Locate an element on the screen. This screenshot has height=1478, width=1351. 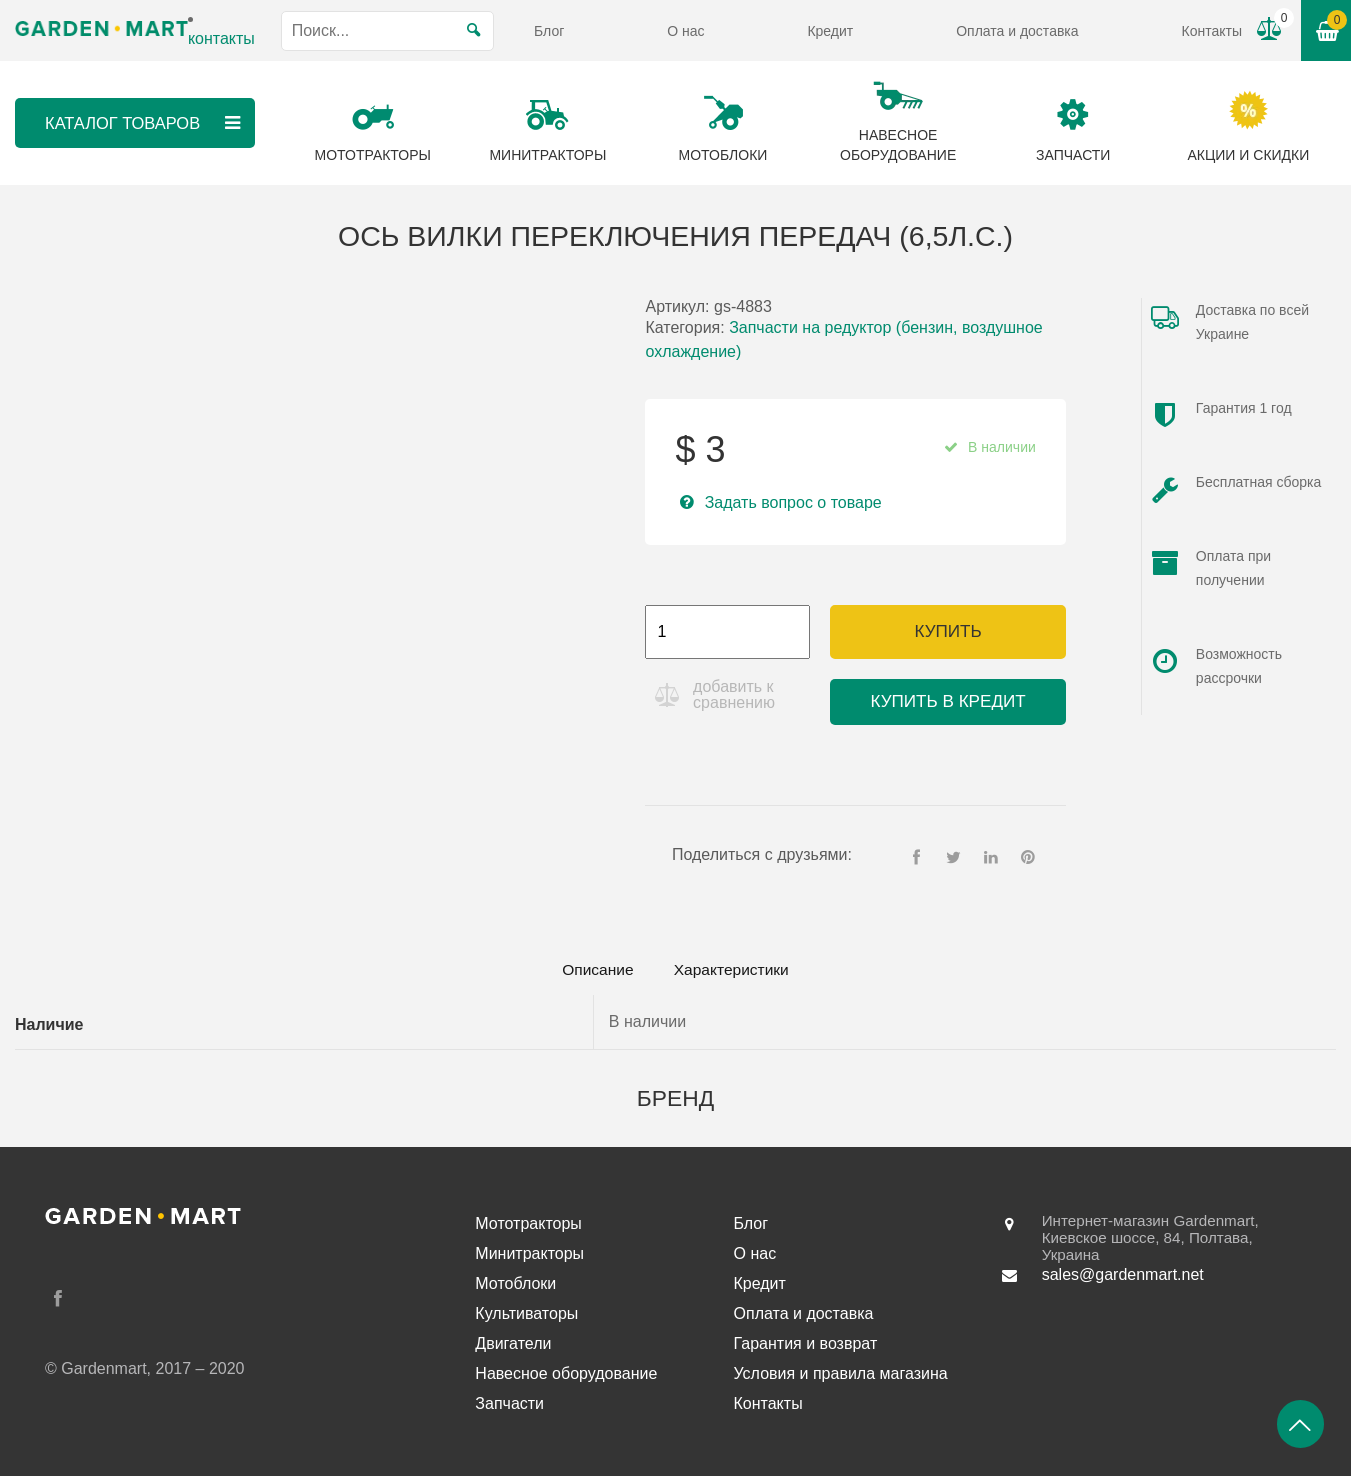
Купить в кредит is located at coordinates (948, 701).